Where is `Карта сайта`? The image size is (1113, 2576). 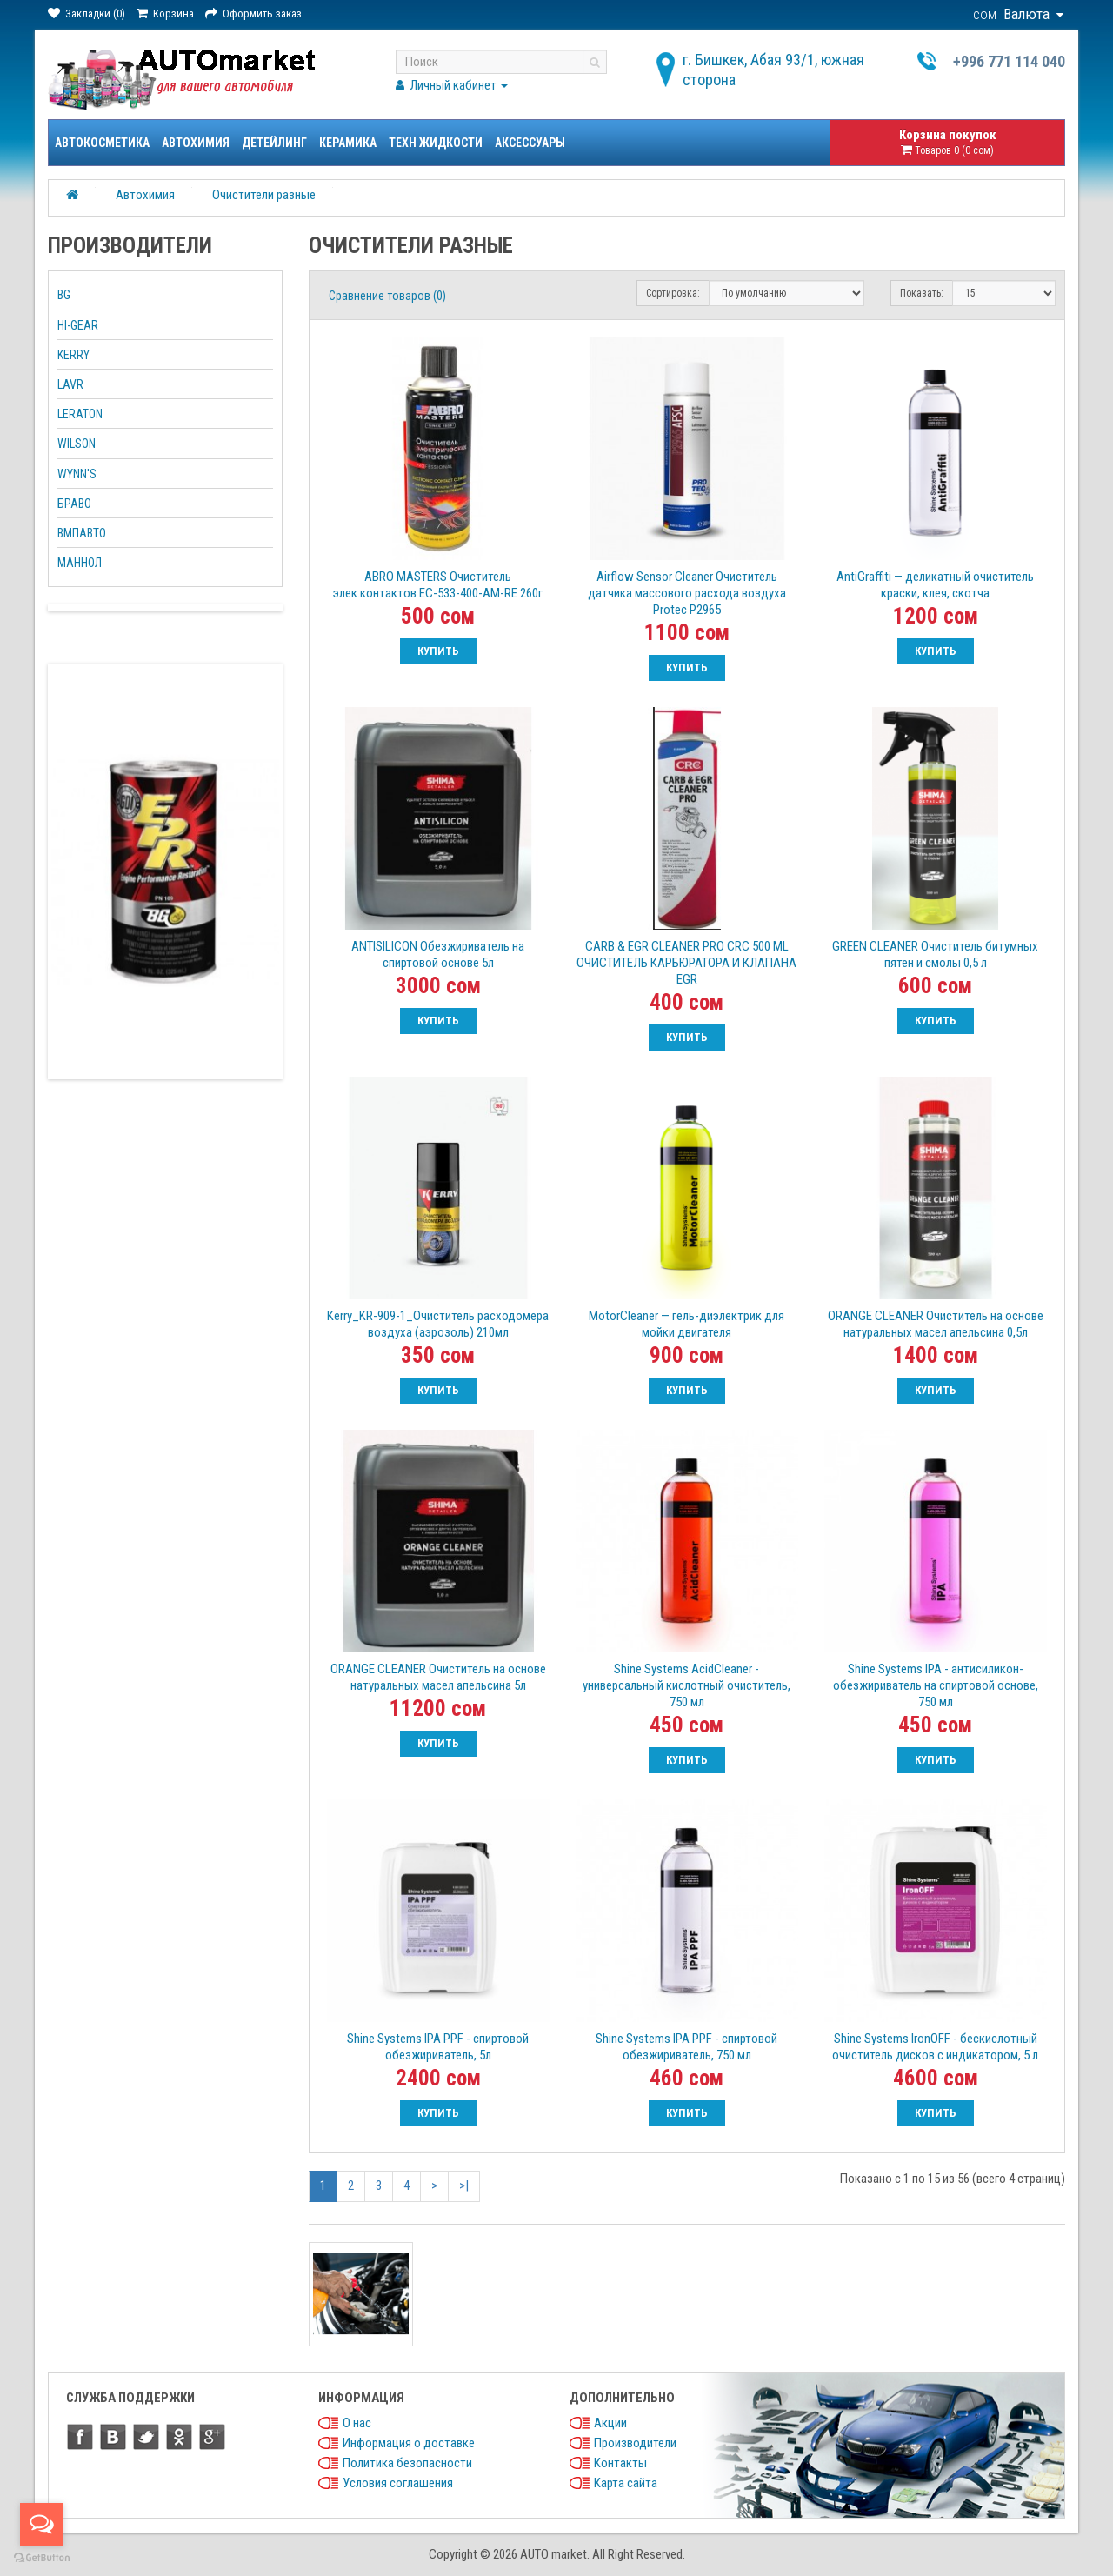 Карта сайта is located at coordinates (625, 2483).